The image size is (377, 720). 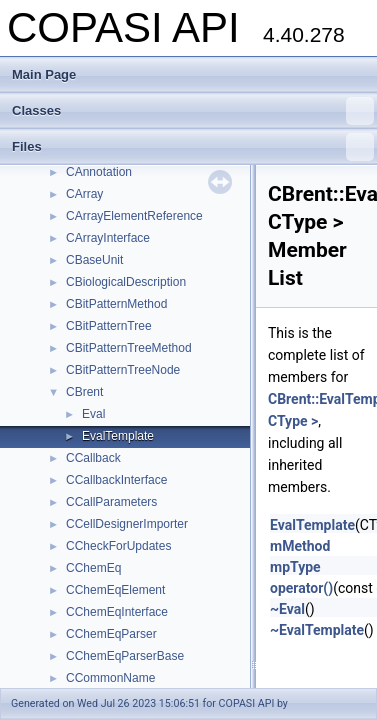 I want to click on Files, so click(x=193, y=147).